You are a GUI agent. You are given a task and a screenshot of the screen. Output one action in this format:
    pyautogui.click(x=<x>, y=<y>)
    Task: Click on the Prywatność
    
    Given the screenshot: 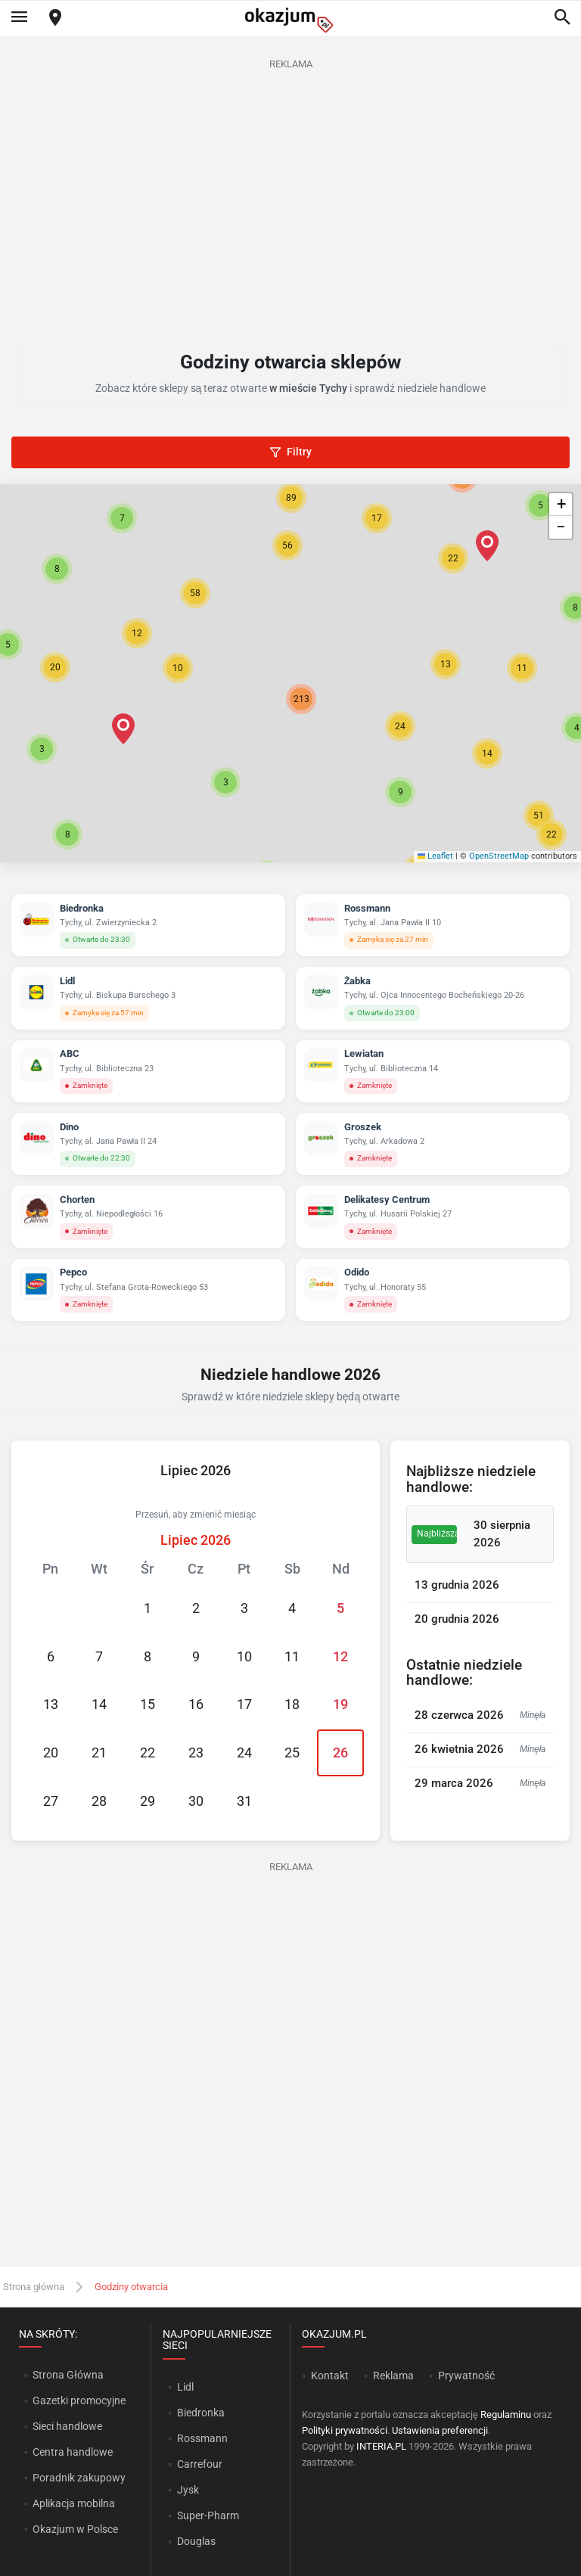 What is the action you would take?
    pyautogui.click(x=466, y=2375)
    